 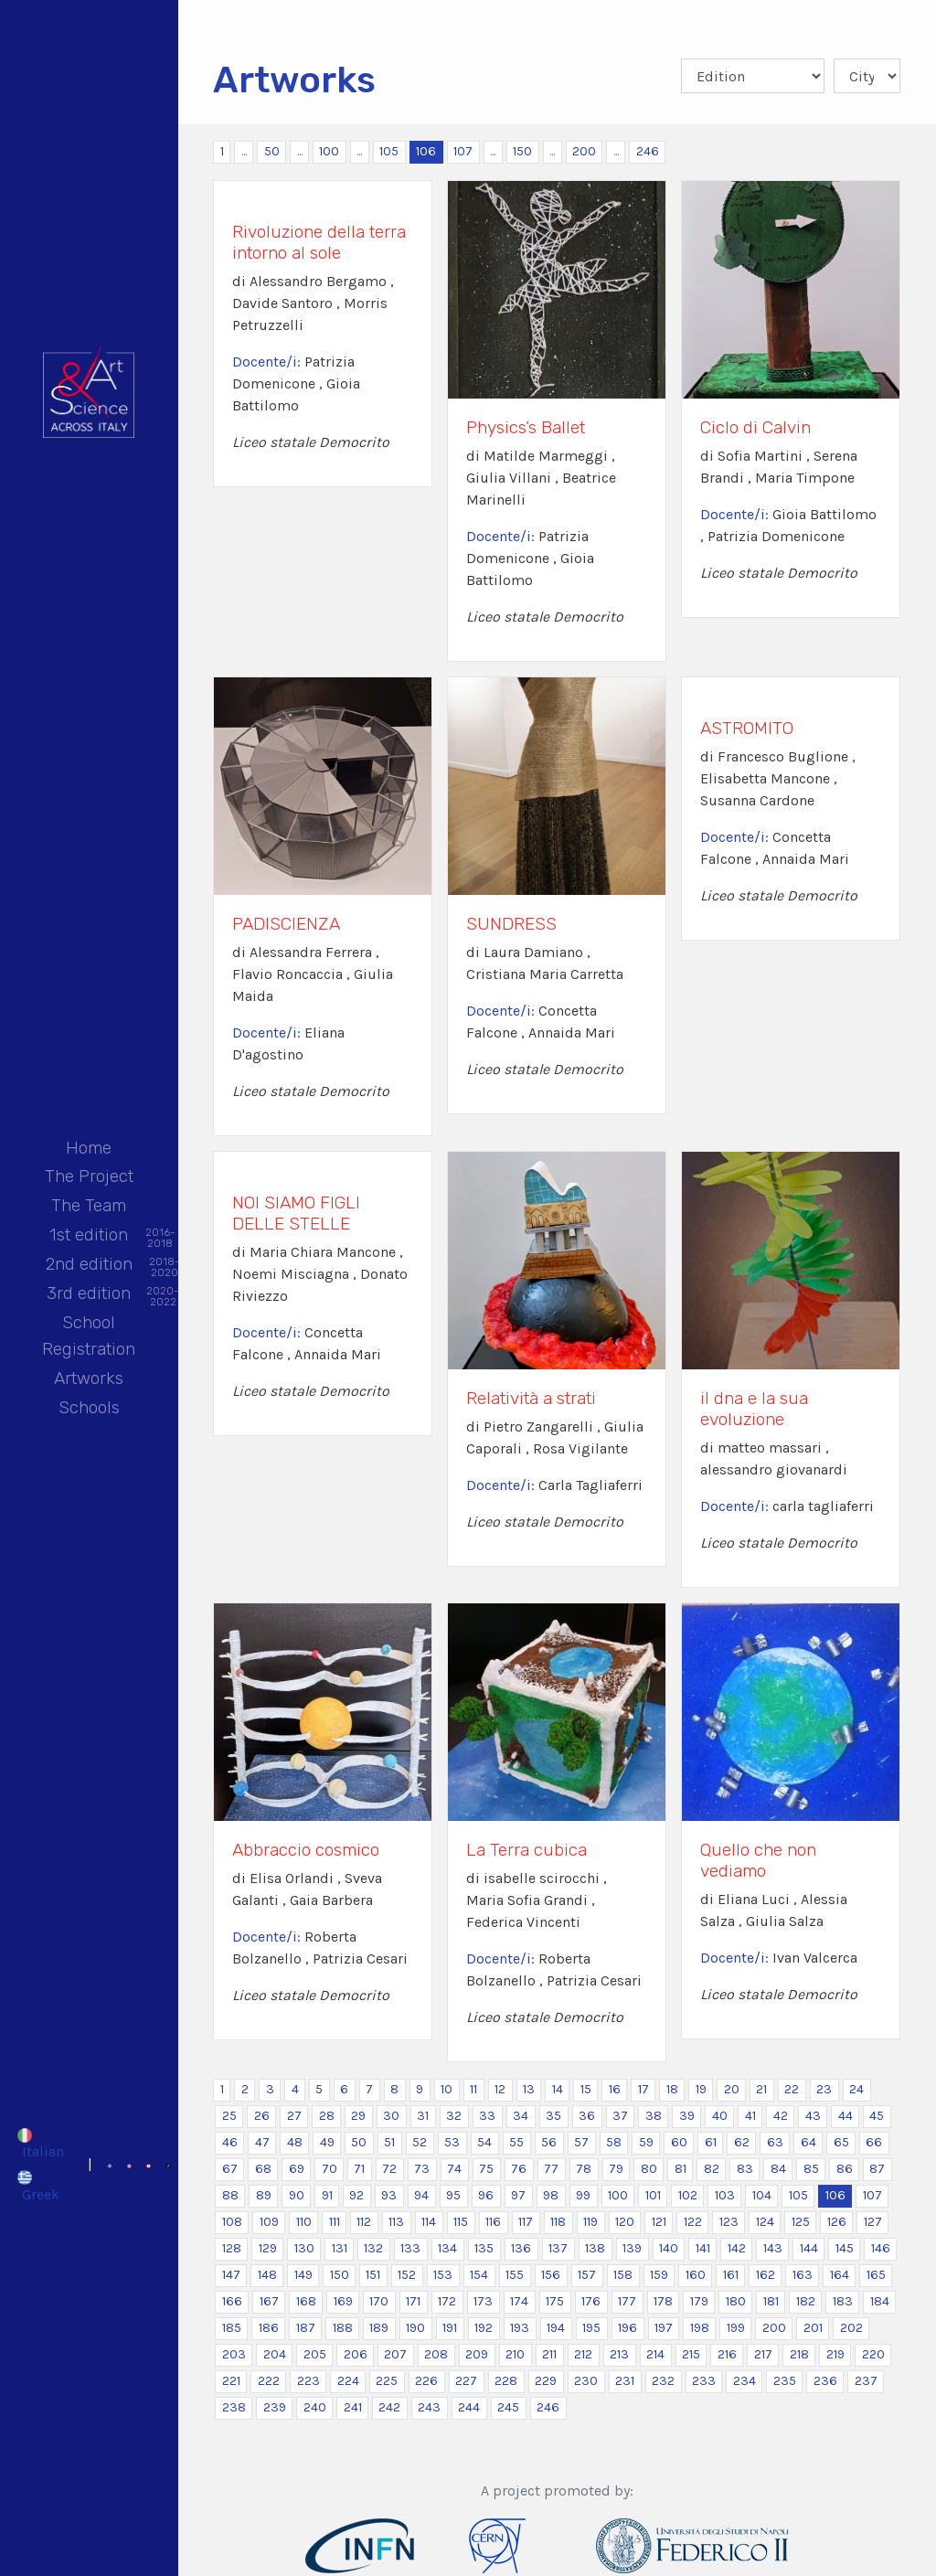 What do you see at coordinates (343, 2328) in the screenshot?
I see `188` at bounding box center [343, 2328].